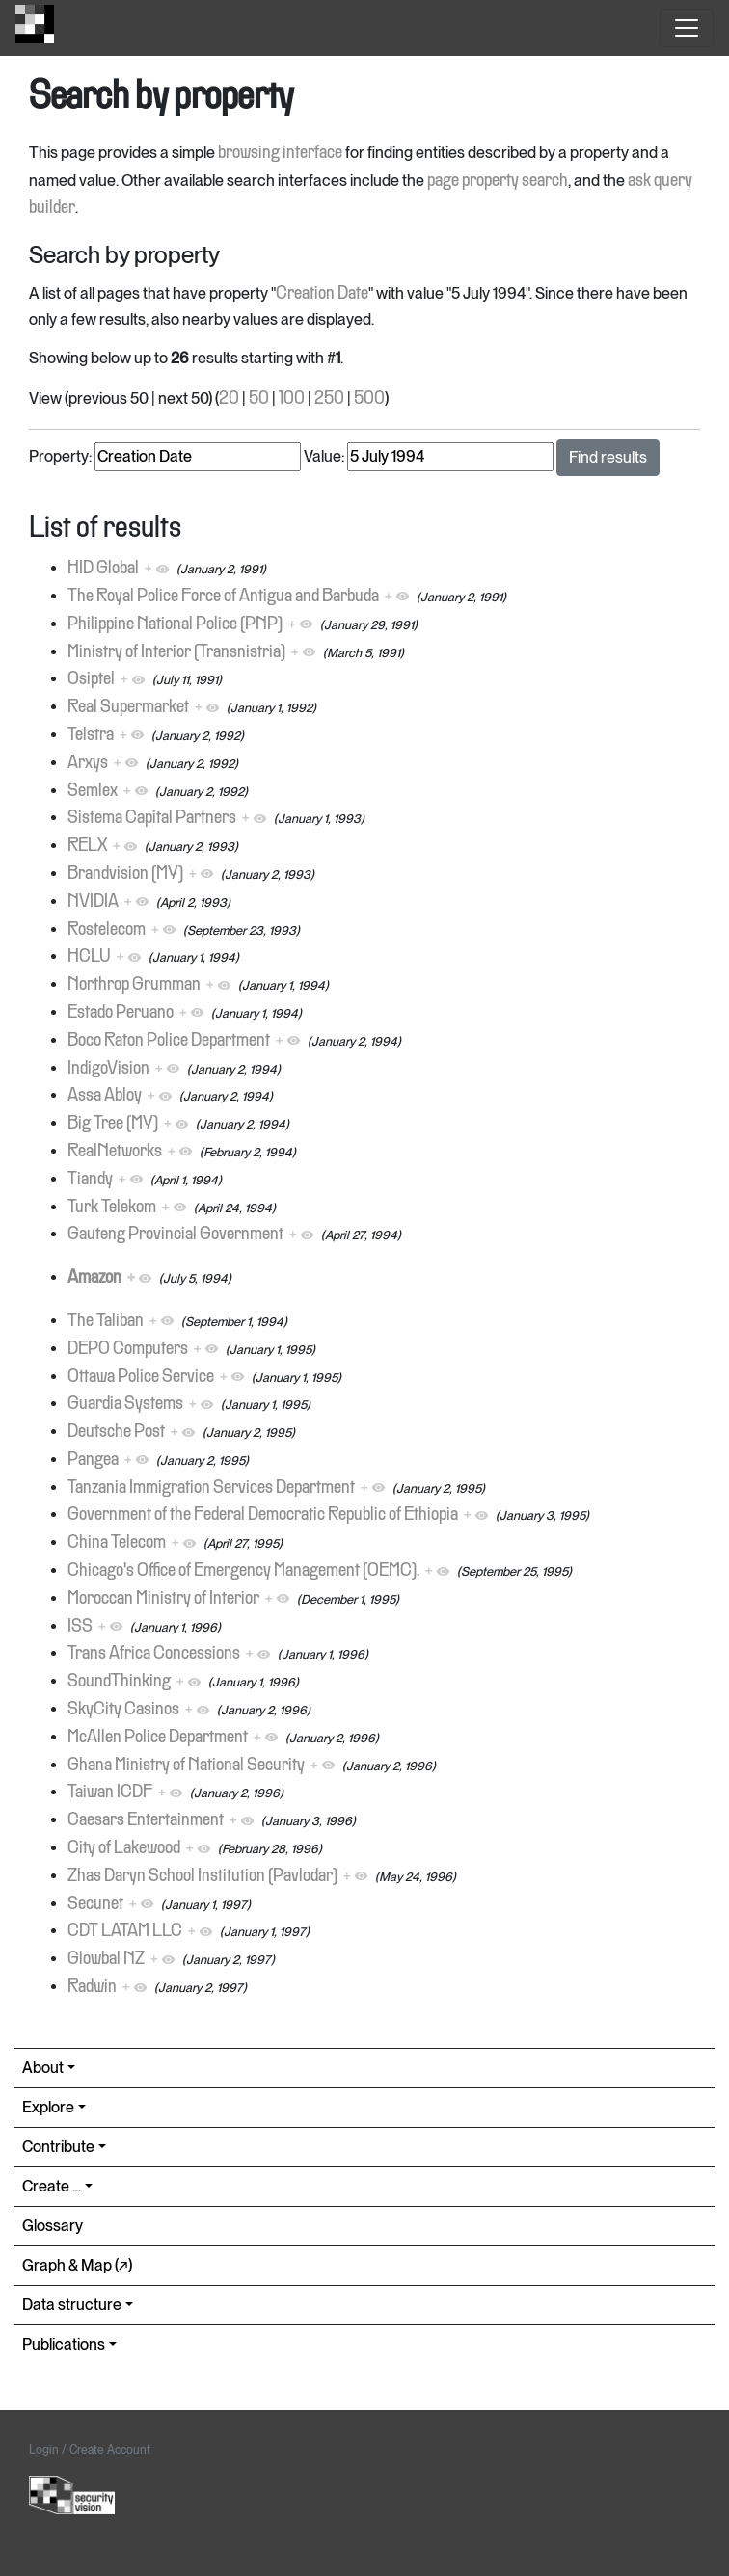 This screenshot has height=2576, width=729. What do you see at coordinates (89, 2449) in the screenshot?
I see `Login / Create Account` at bounding box center [89, 2449].